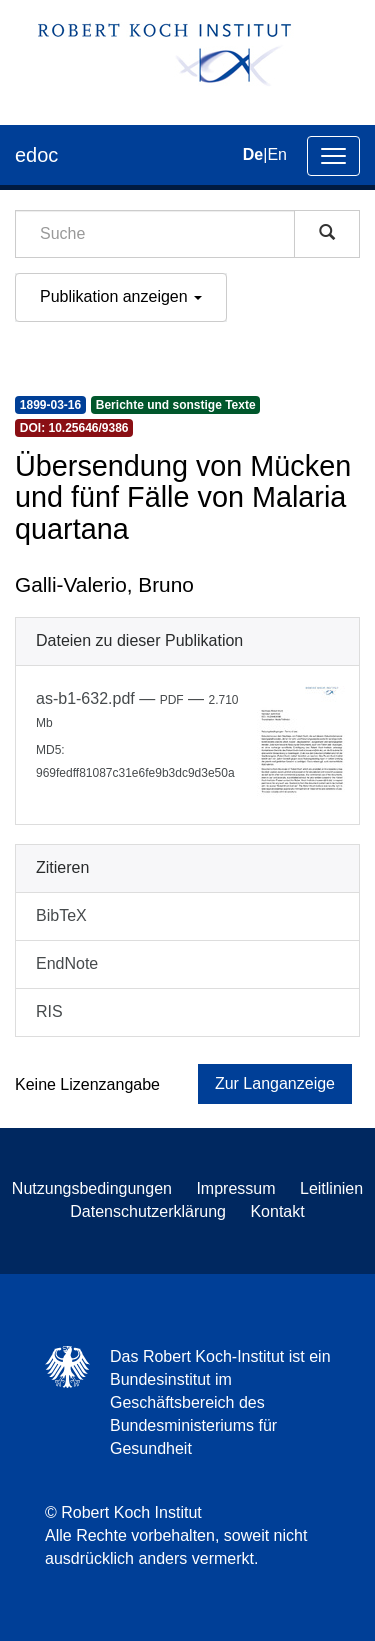  Describe the element at coordinates (92, 1188) in the screenshot. I see `Nutzungsbedingungen` at that location.